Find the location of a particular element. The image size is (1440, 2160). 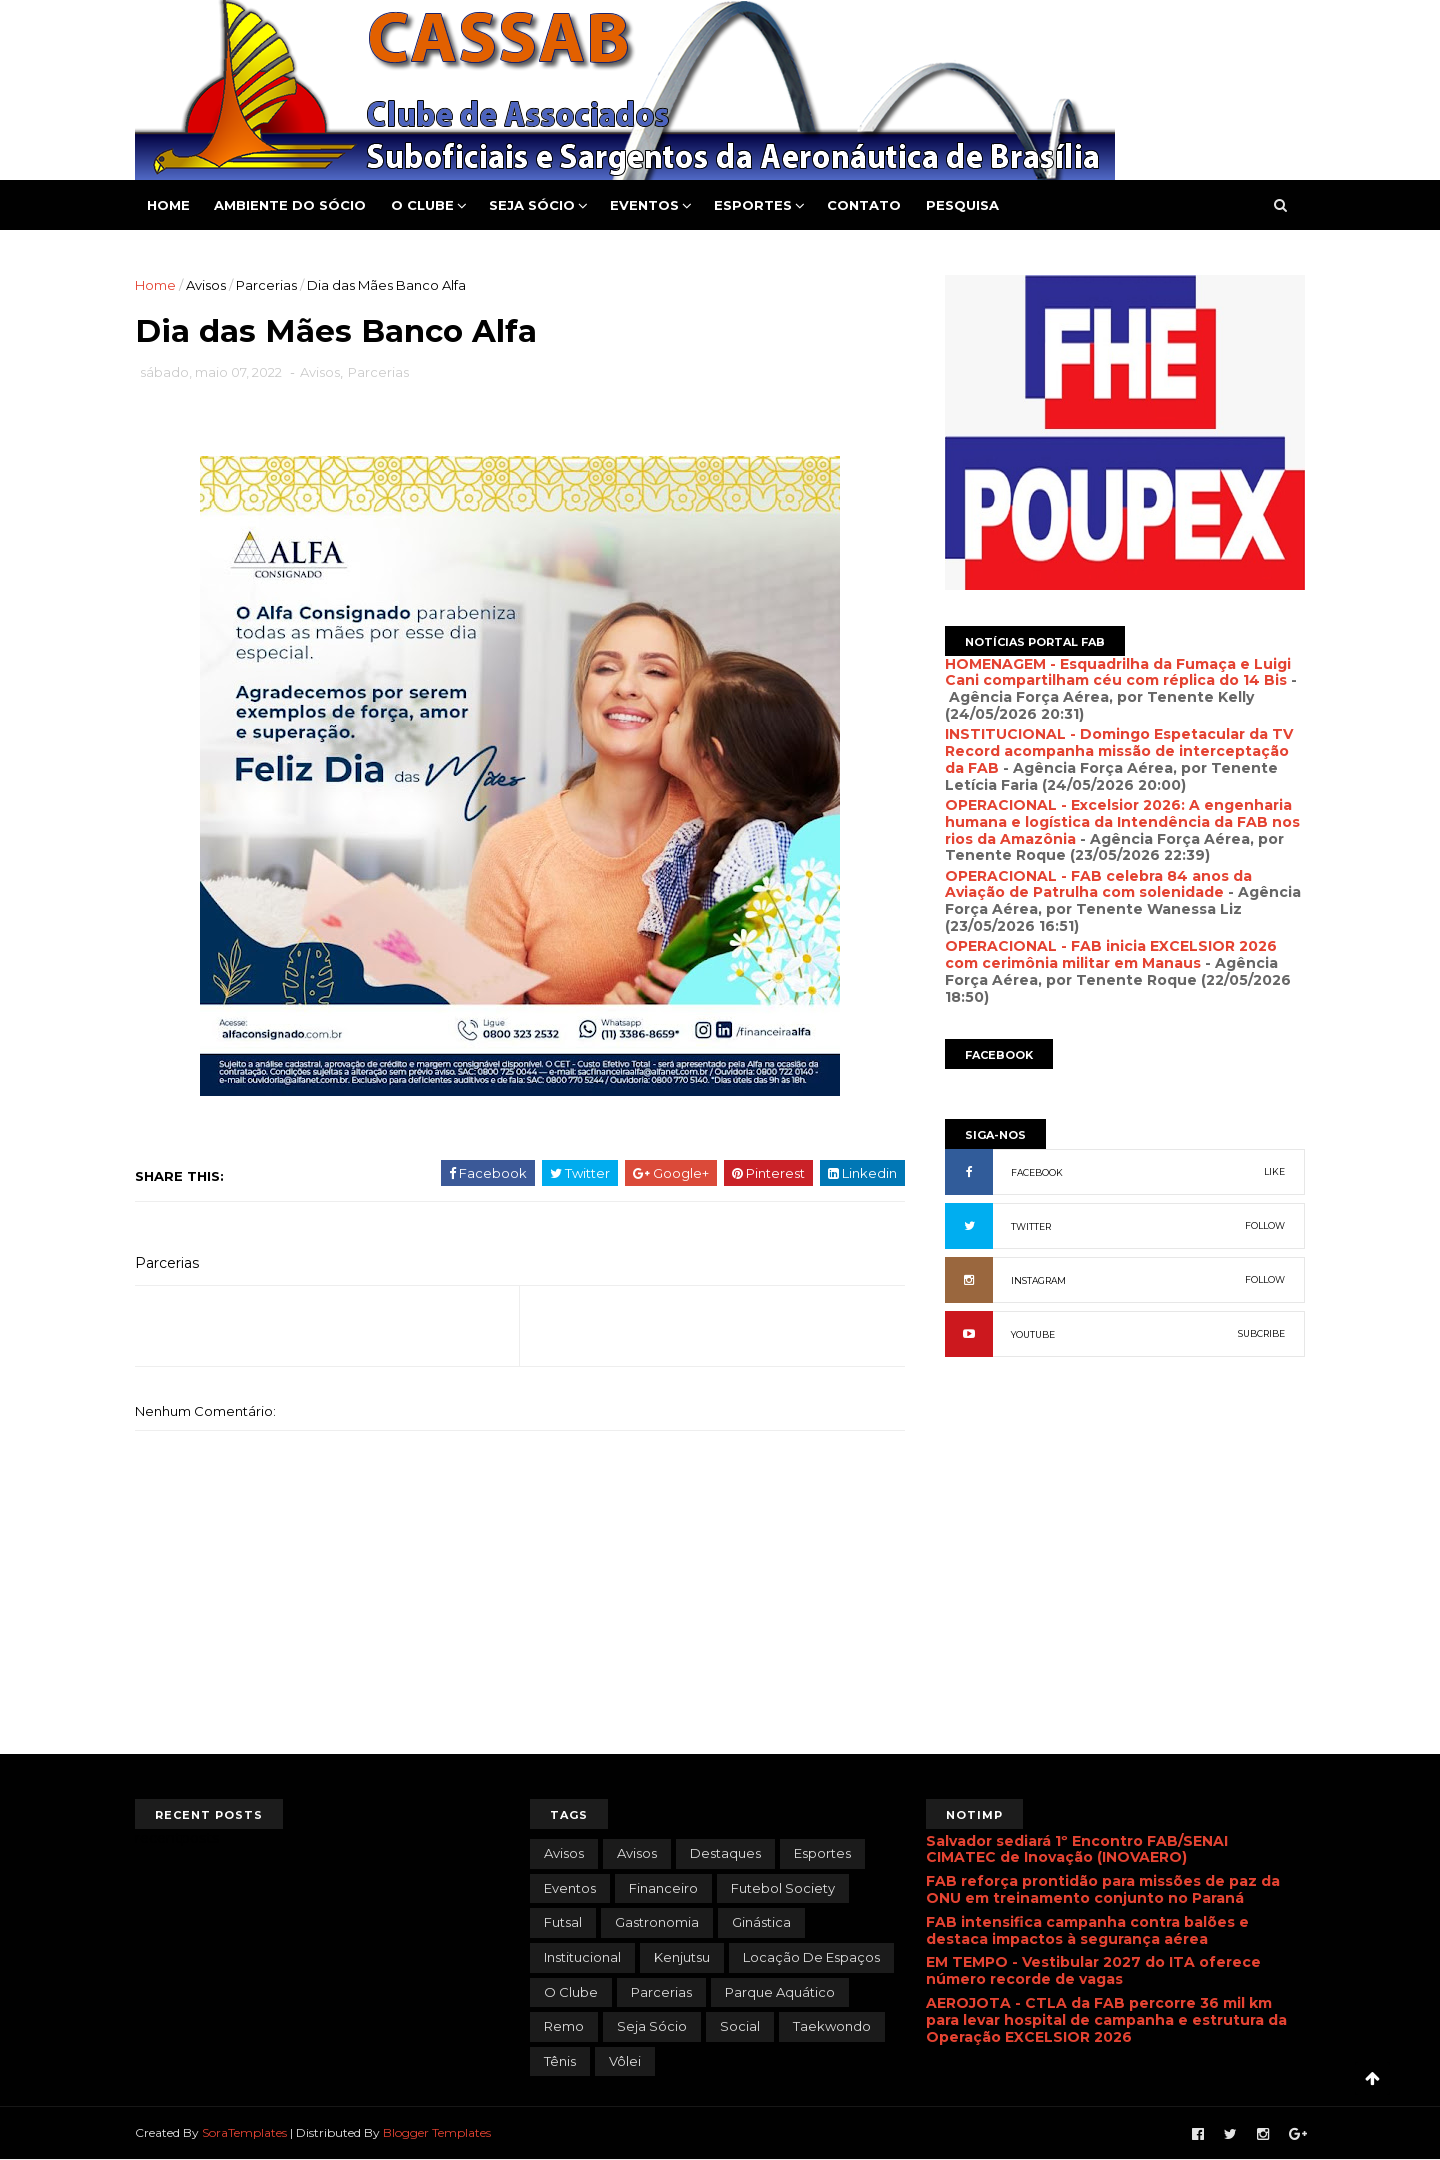

FAB reforça prontidão para missões de paz da ONU em treinamento conjunto no Paraná is located at coordinates (1103, 1889).